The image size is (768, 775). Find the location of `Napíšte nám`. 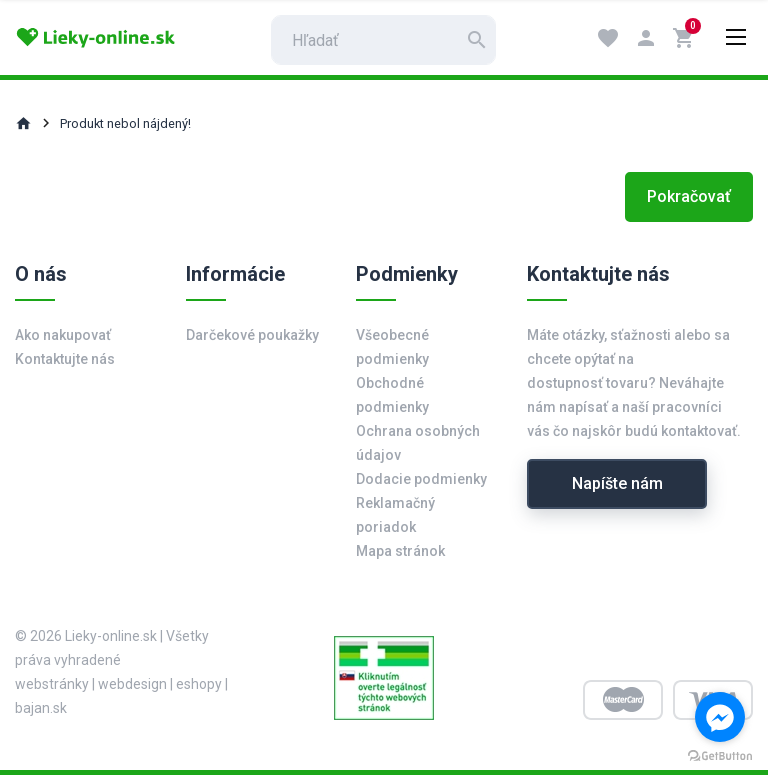

Napíšte nám is located at coordinates (617, 483).